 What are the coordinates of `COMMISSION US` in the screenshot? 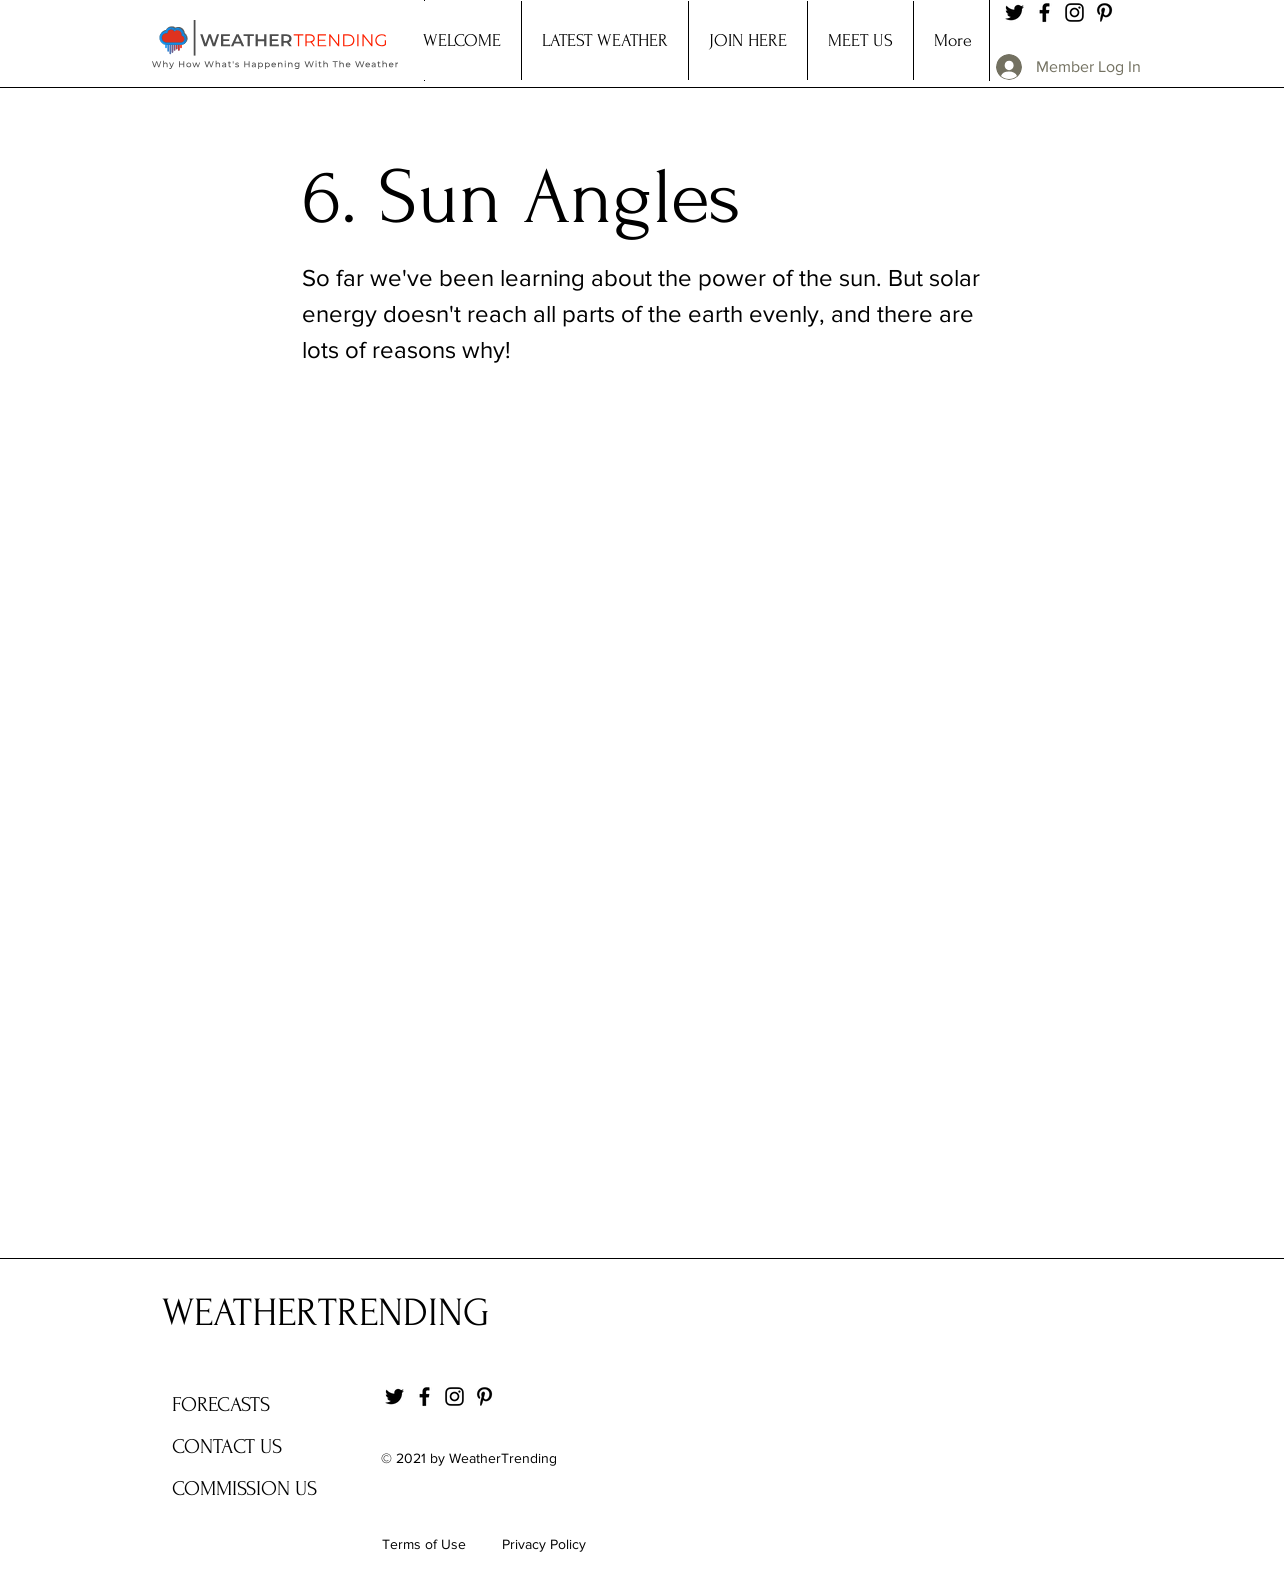 It's located at (244, 1488).